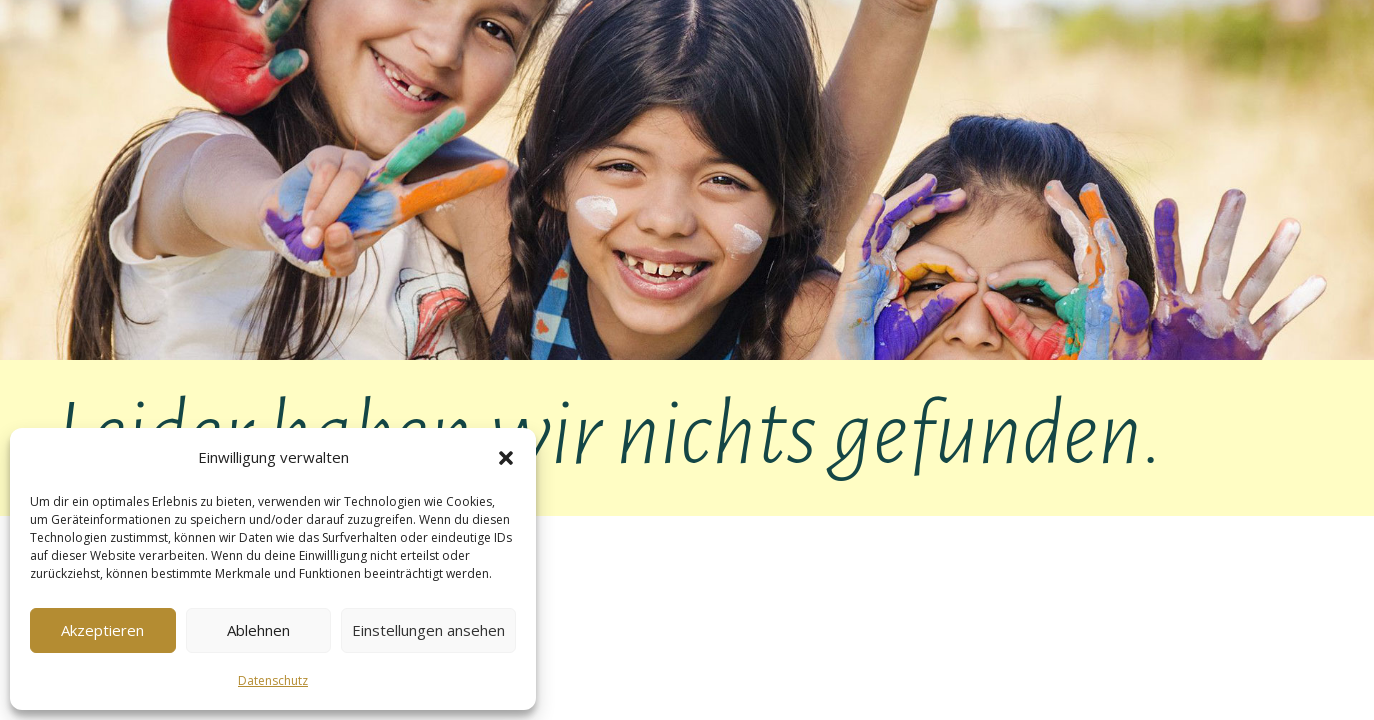 The width and height of the screenshot is (1374, 720). What do you see at coordinates (258, 630) in the screenshot?
I see `Ablehnen` at bounding box center [258, 630].